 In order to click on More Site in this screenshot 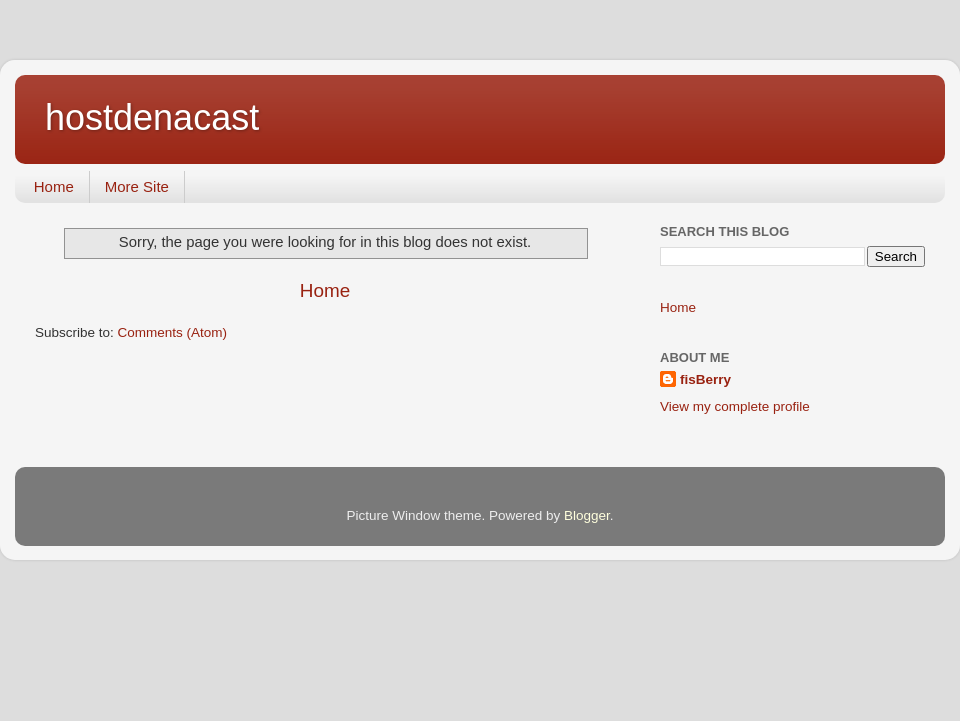, I will do `click(137, 186)`.